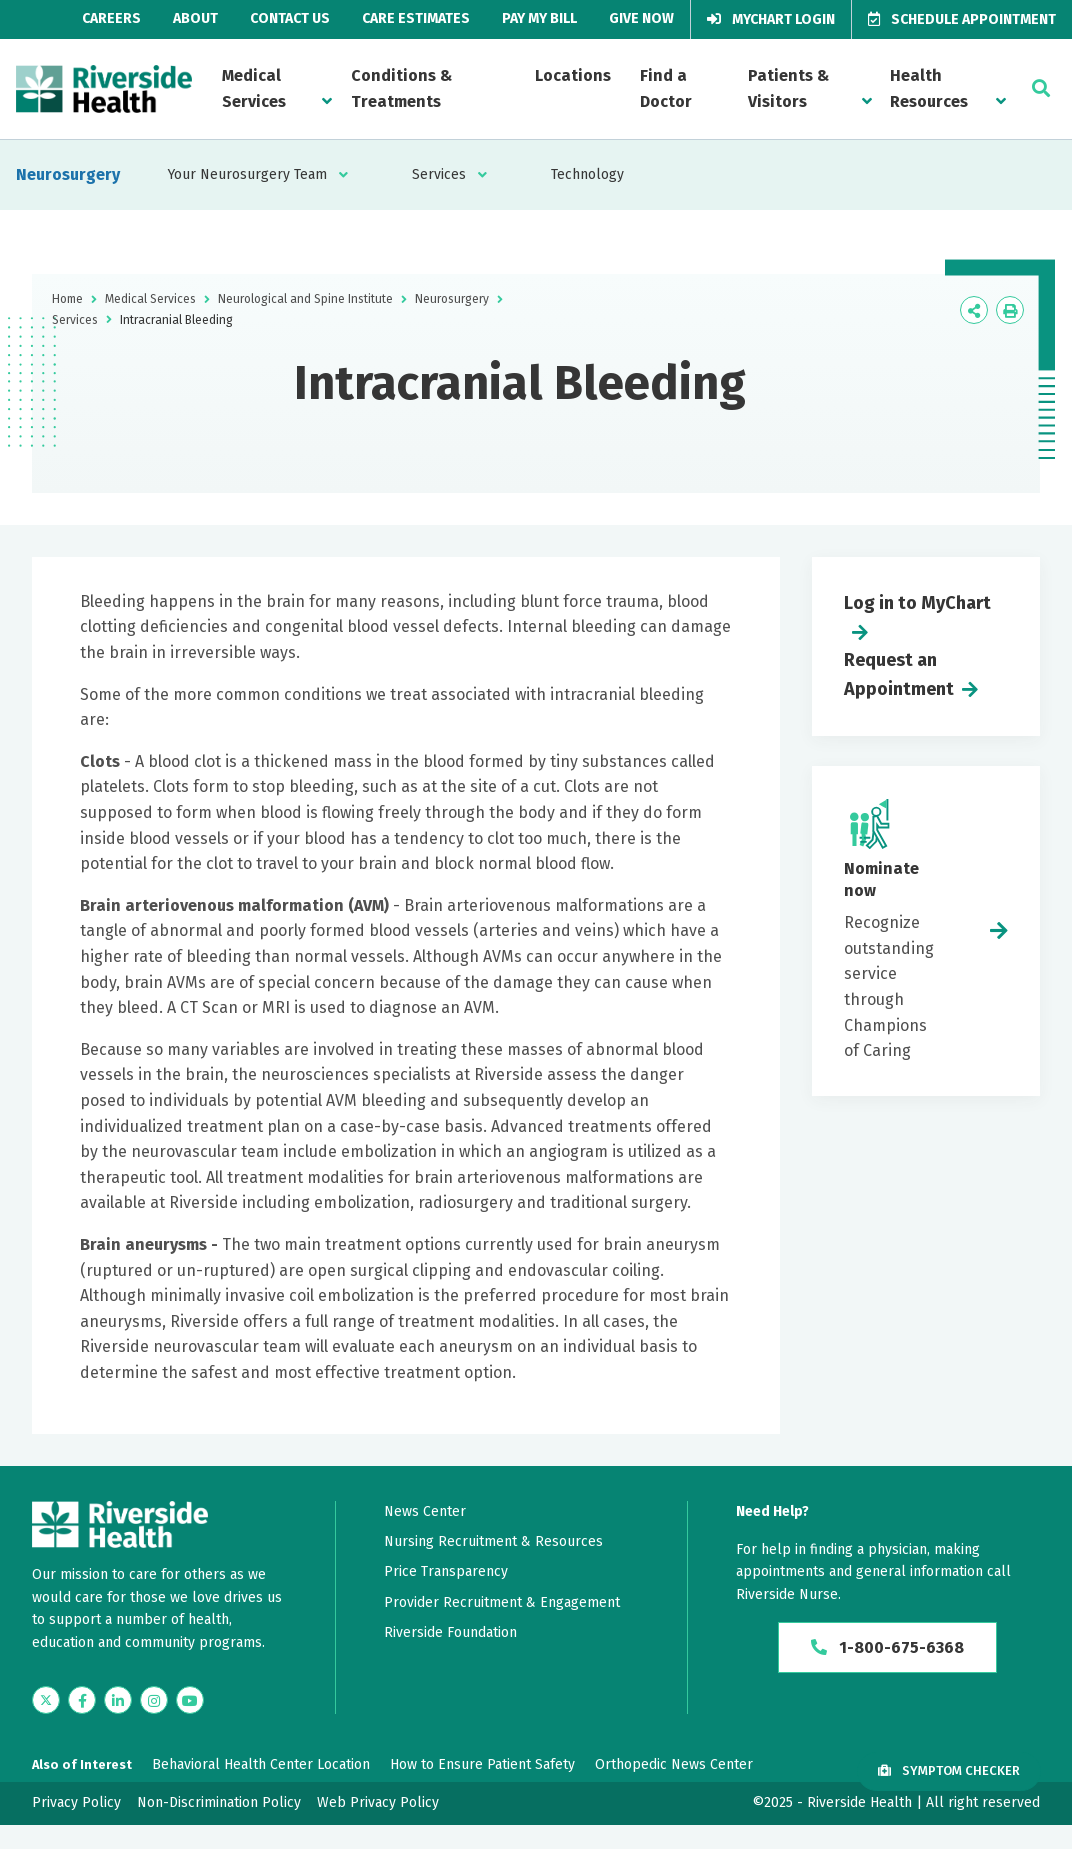 The width and height of the screenshot is (1072, 1849). What do you see at coordinates (425, 1511) in the screenshot?
I see `News Center` at bounding box center [425, 1511].